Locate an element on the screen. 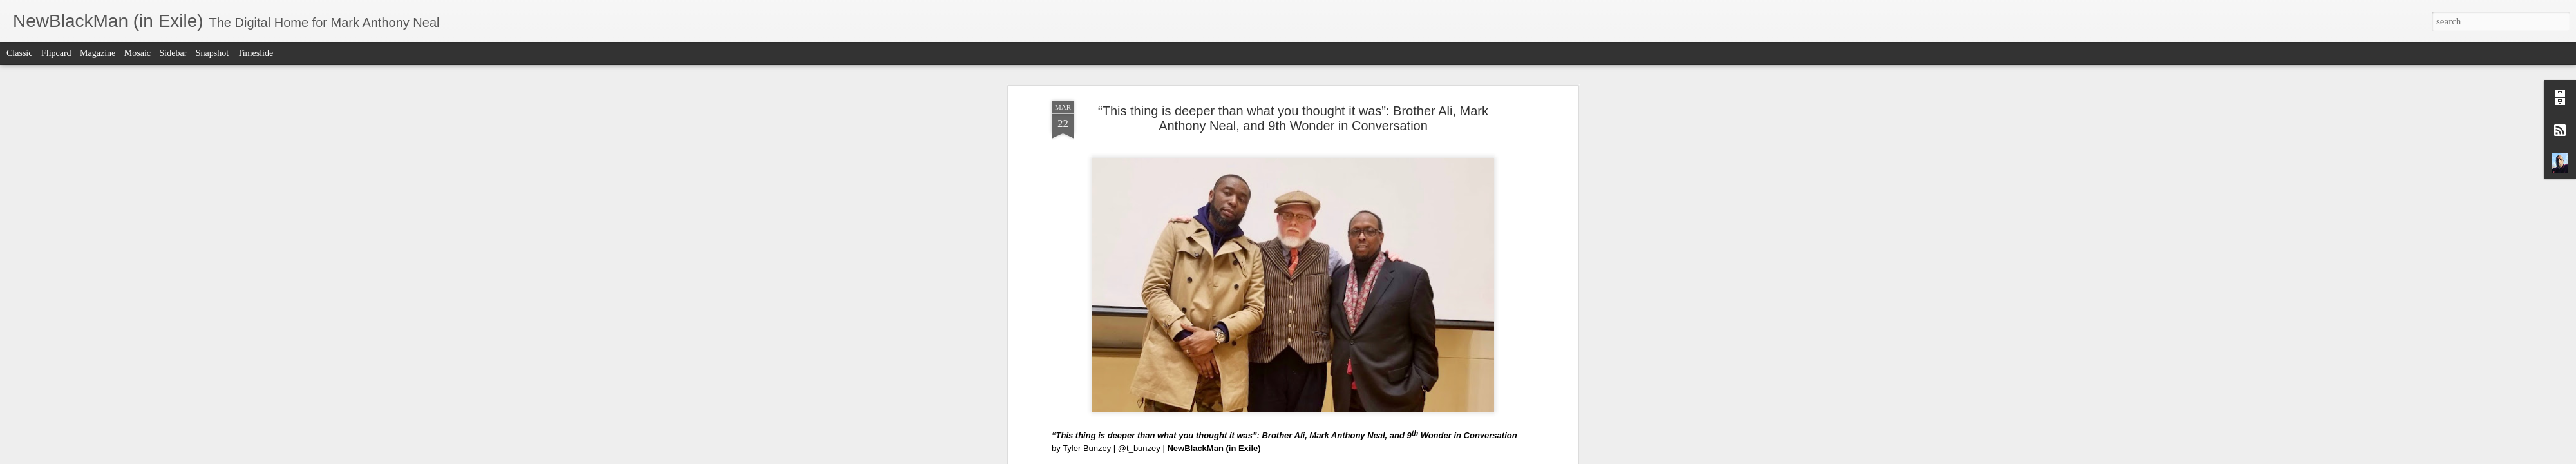 The image size is (2576, 464). Magazine is located at coordinates (97, 53).